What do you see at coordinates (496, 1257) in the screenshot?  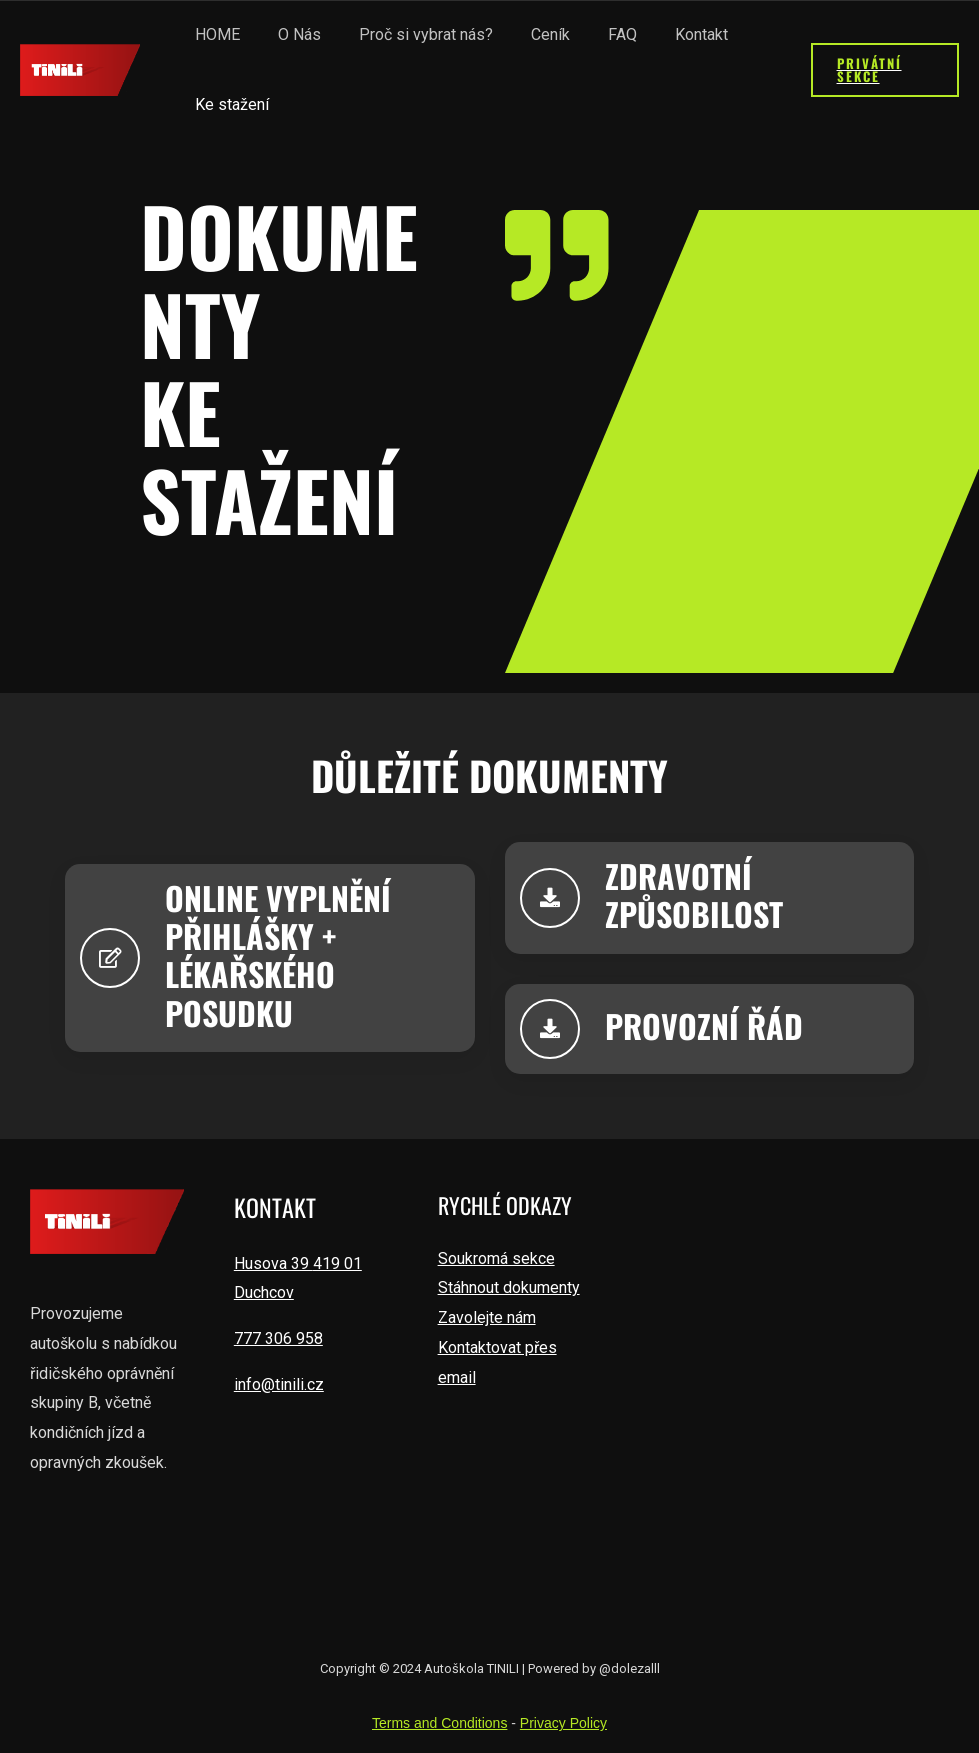 I see `Soukromá sekce` at bounding box center [496, 1257].